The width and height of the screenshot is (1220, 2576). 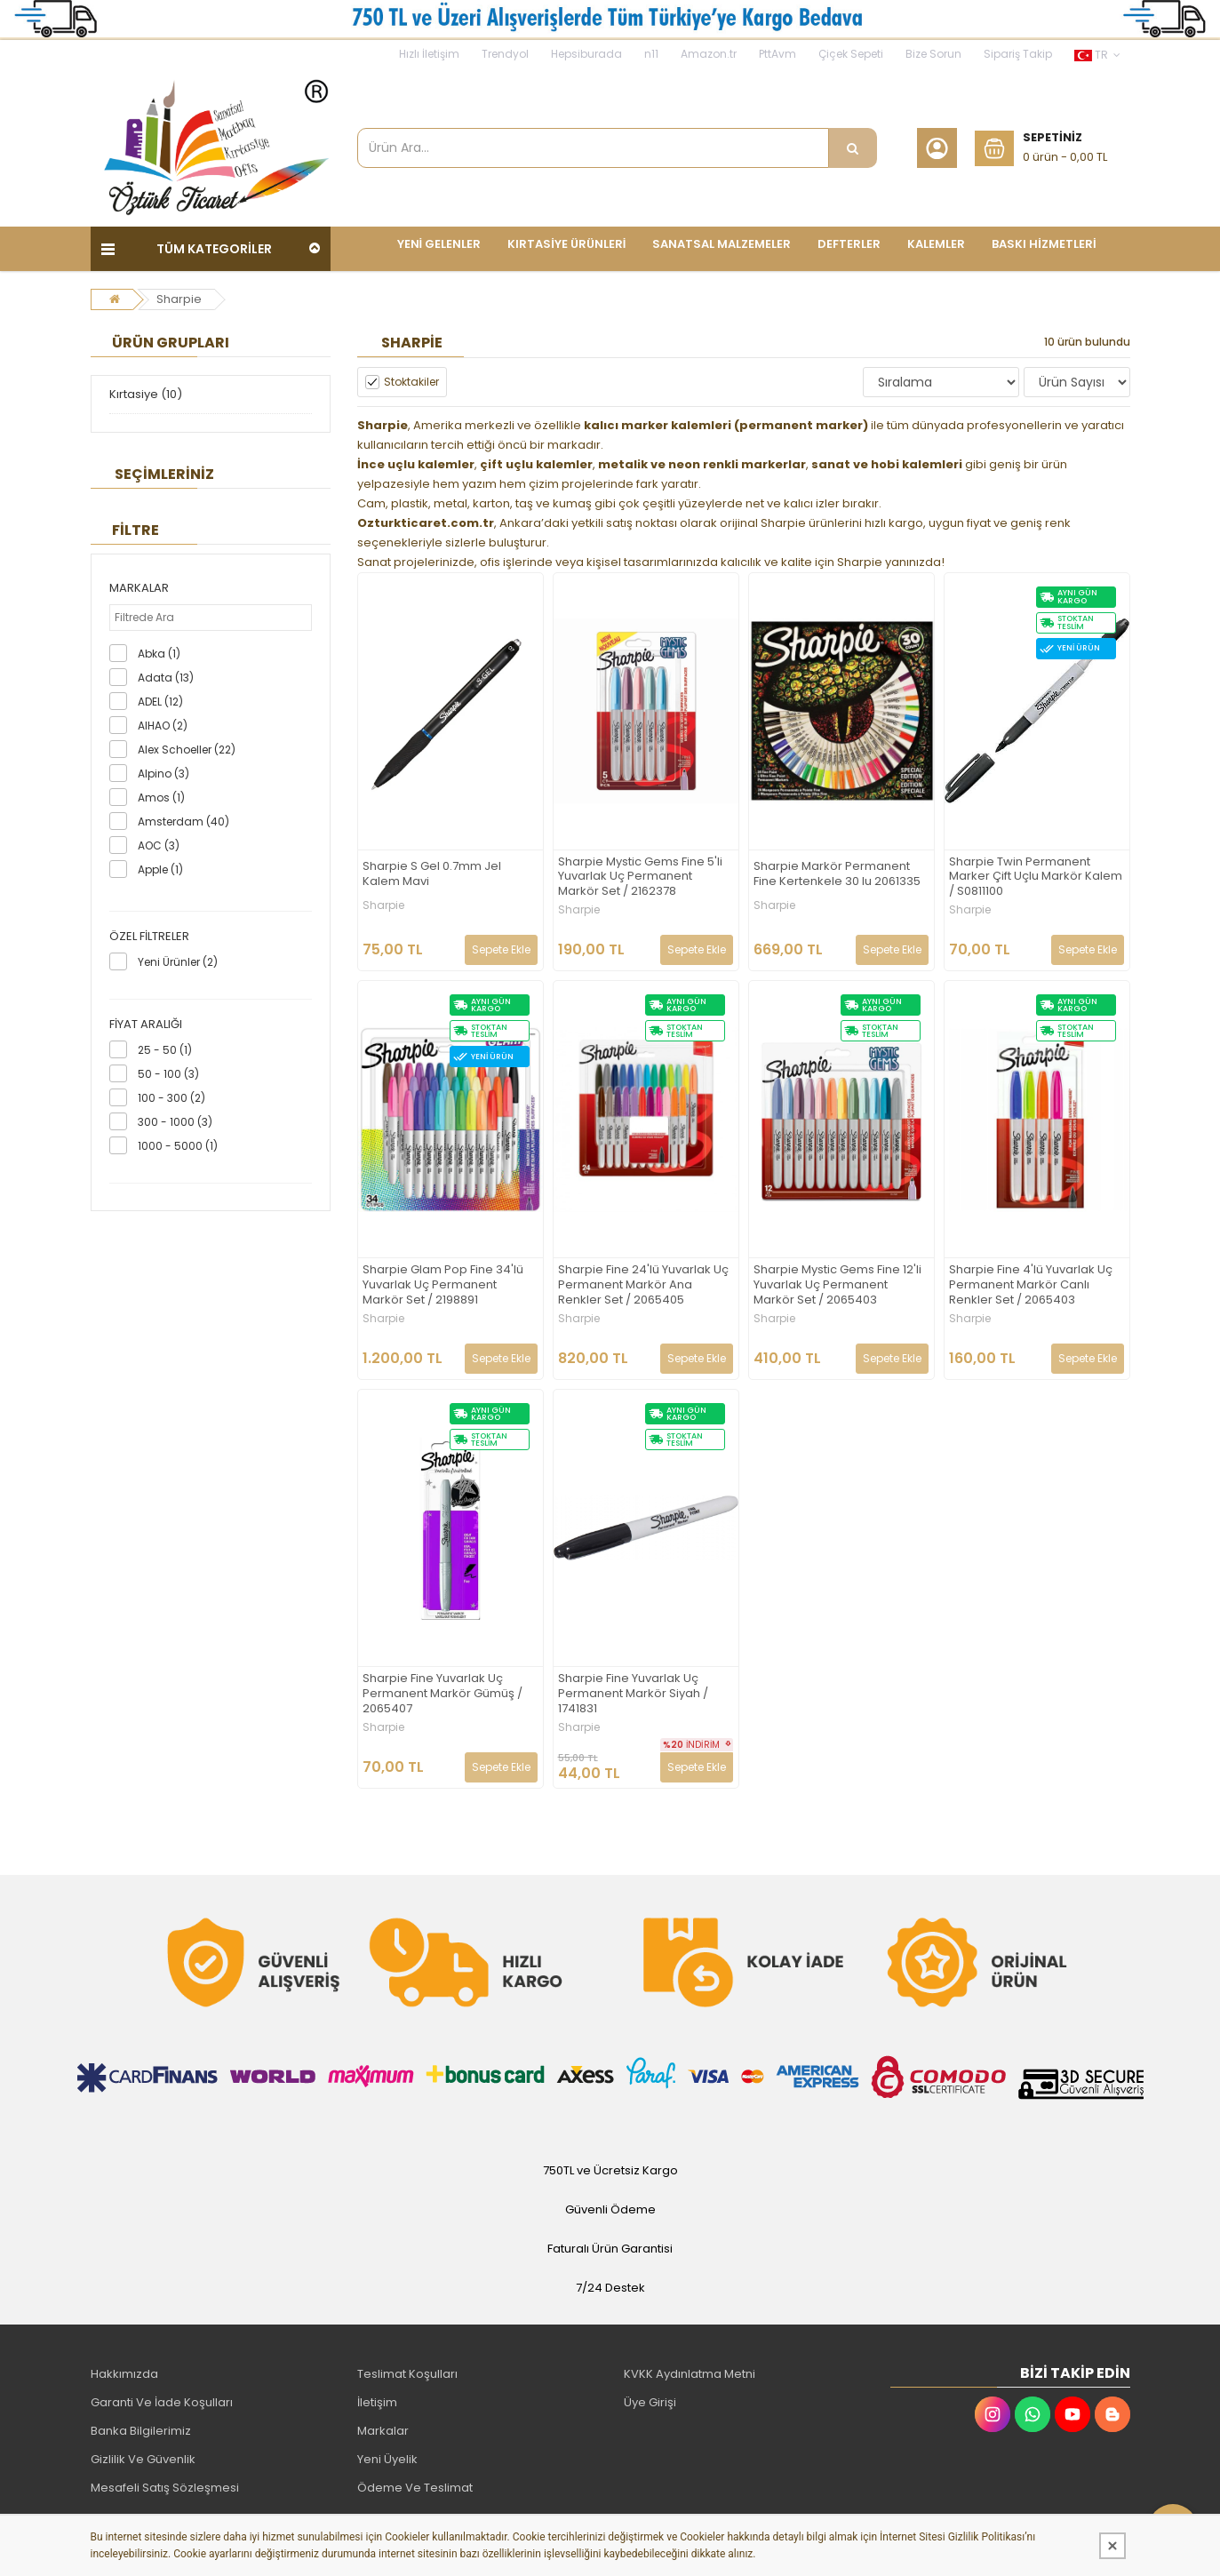 I want to click on 25 - 50 (1), so click(x=165, y=1049).